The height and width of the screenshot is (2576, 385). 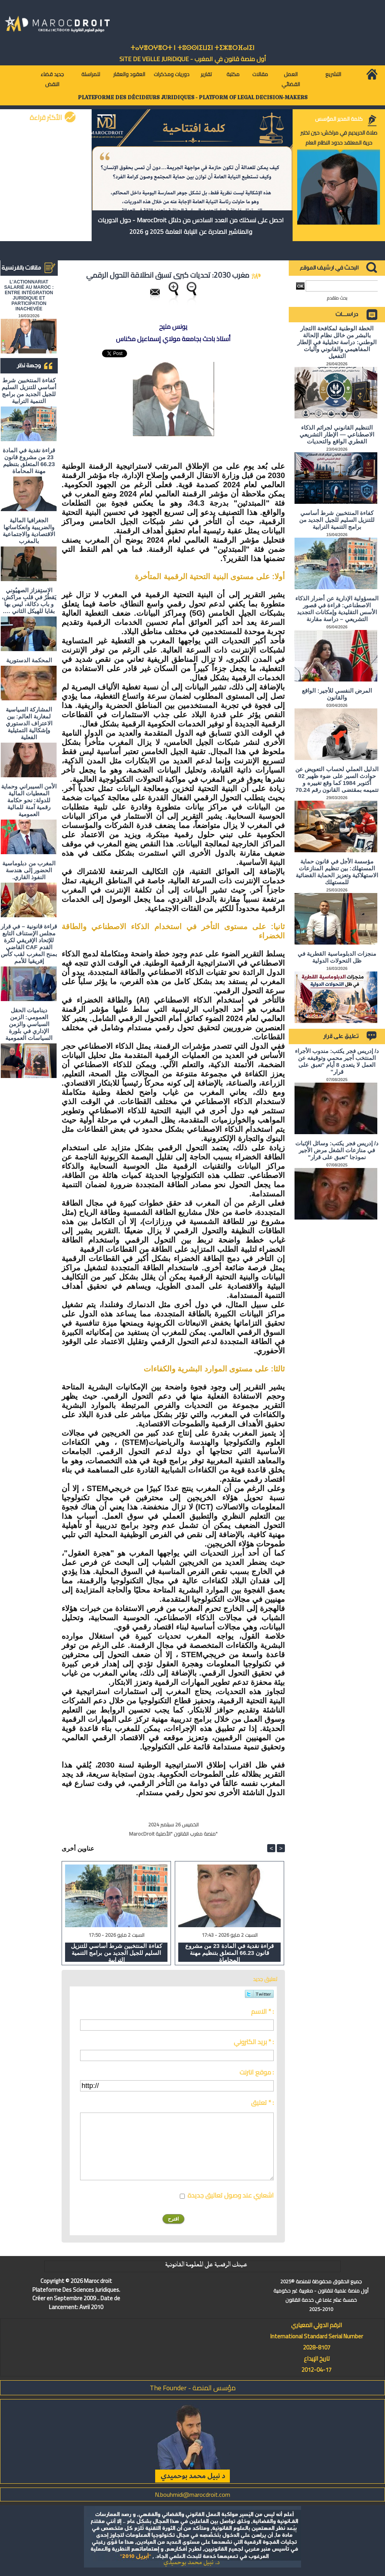 I want to click on ⵜⴰⵖⴻⵔⵖⴻⵔⵜ ⵏ ⵜⵓⵙⵙⵏⵉⵡⵉⵏ ⵜⵉⵣⴻⵔⴼⴰⵏⵉⵏ, so click(x=192, y=48).